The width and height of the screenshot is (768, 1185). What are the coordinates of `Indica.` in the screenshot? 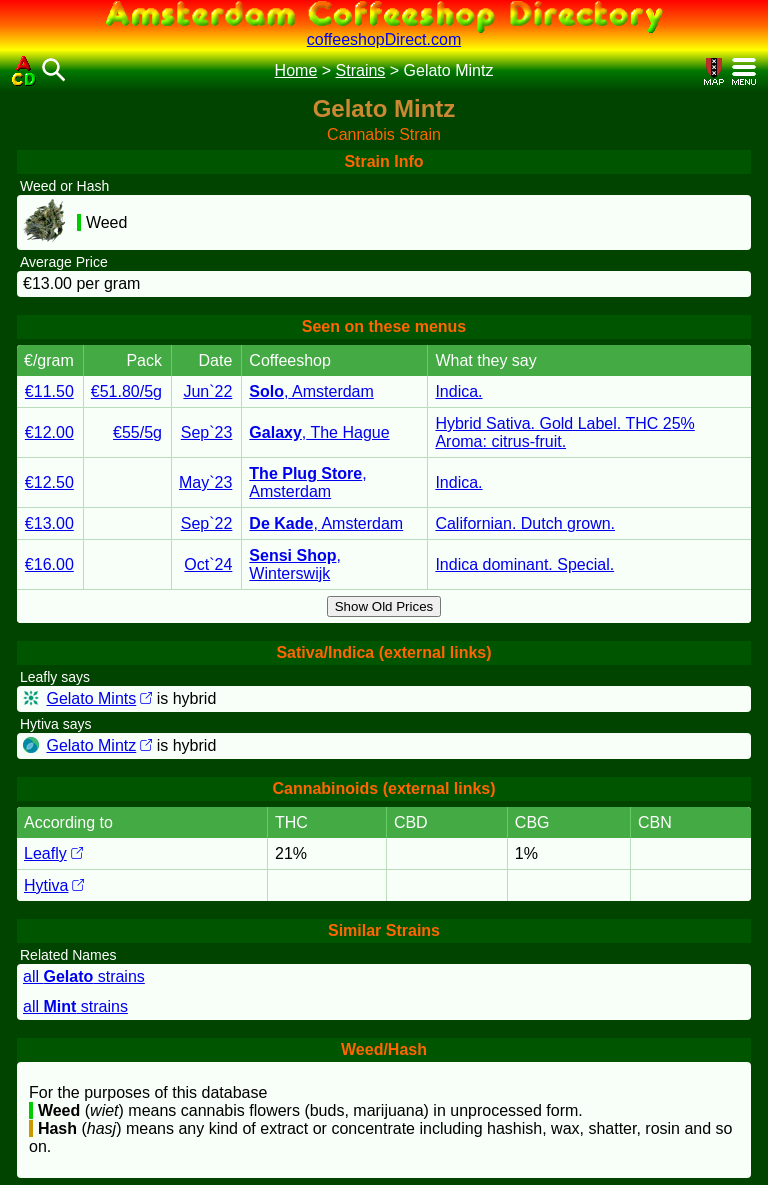 It's located at (458, 391).